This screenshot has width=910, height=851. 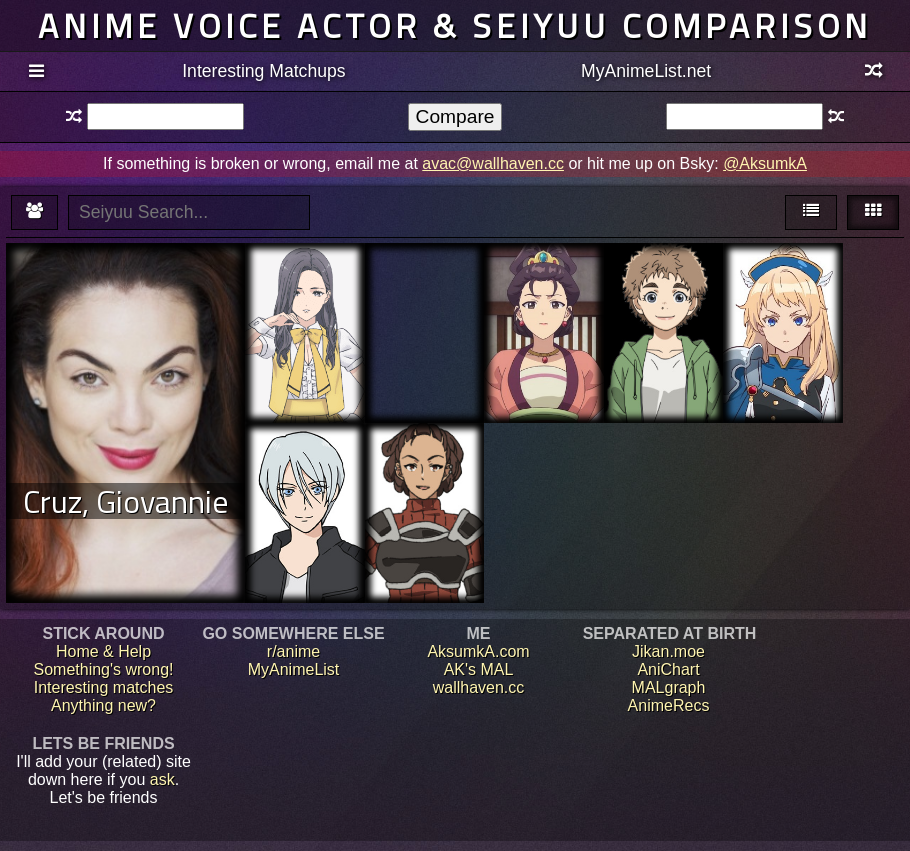 What do you see at coordinates (669, 687) in the screenshot?
I see `MALgraph` at bounding box center [669, 687].